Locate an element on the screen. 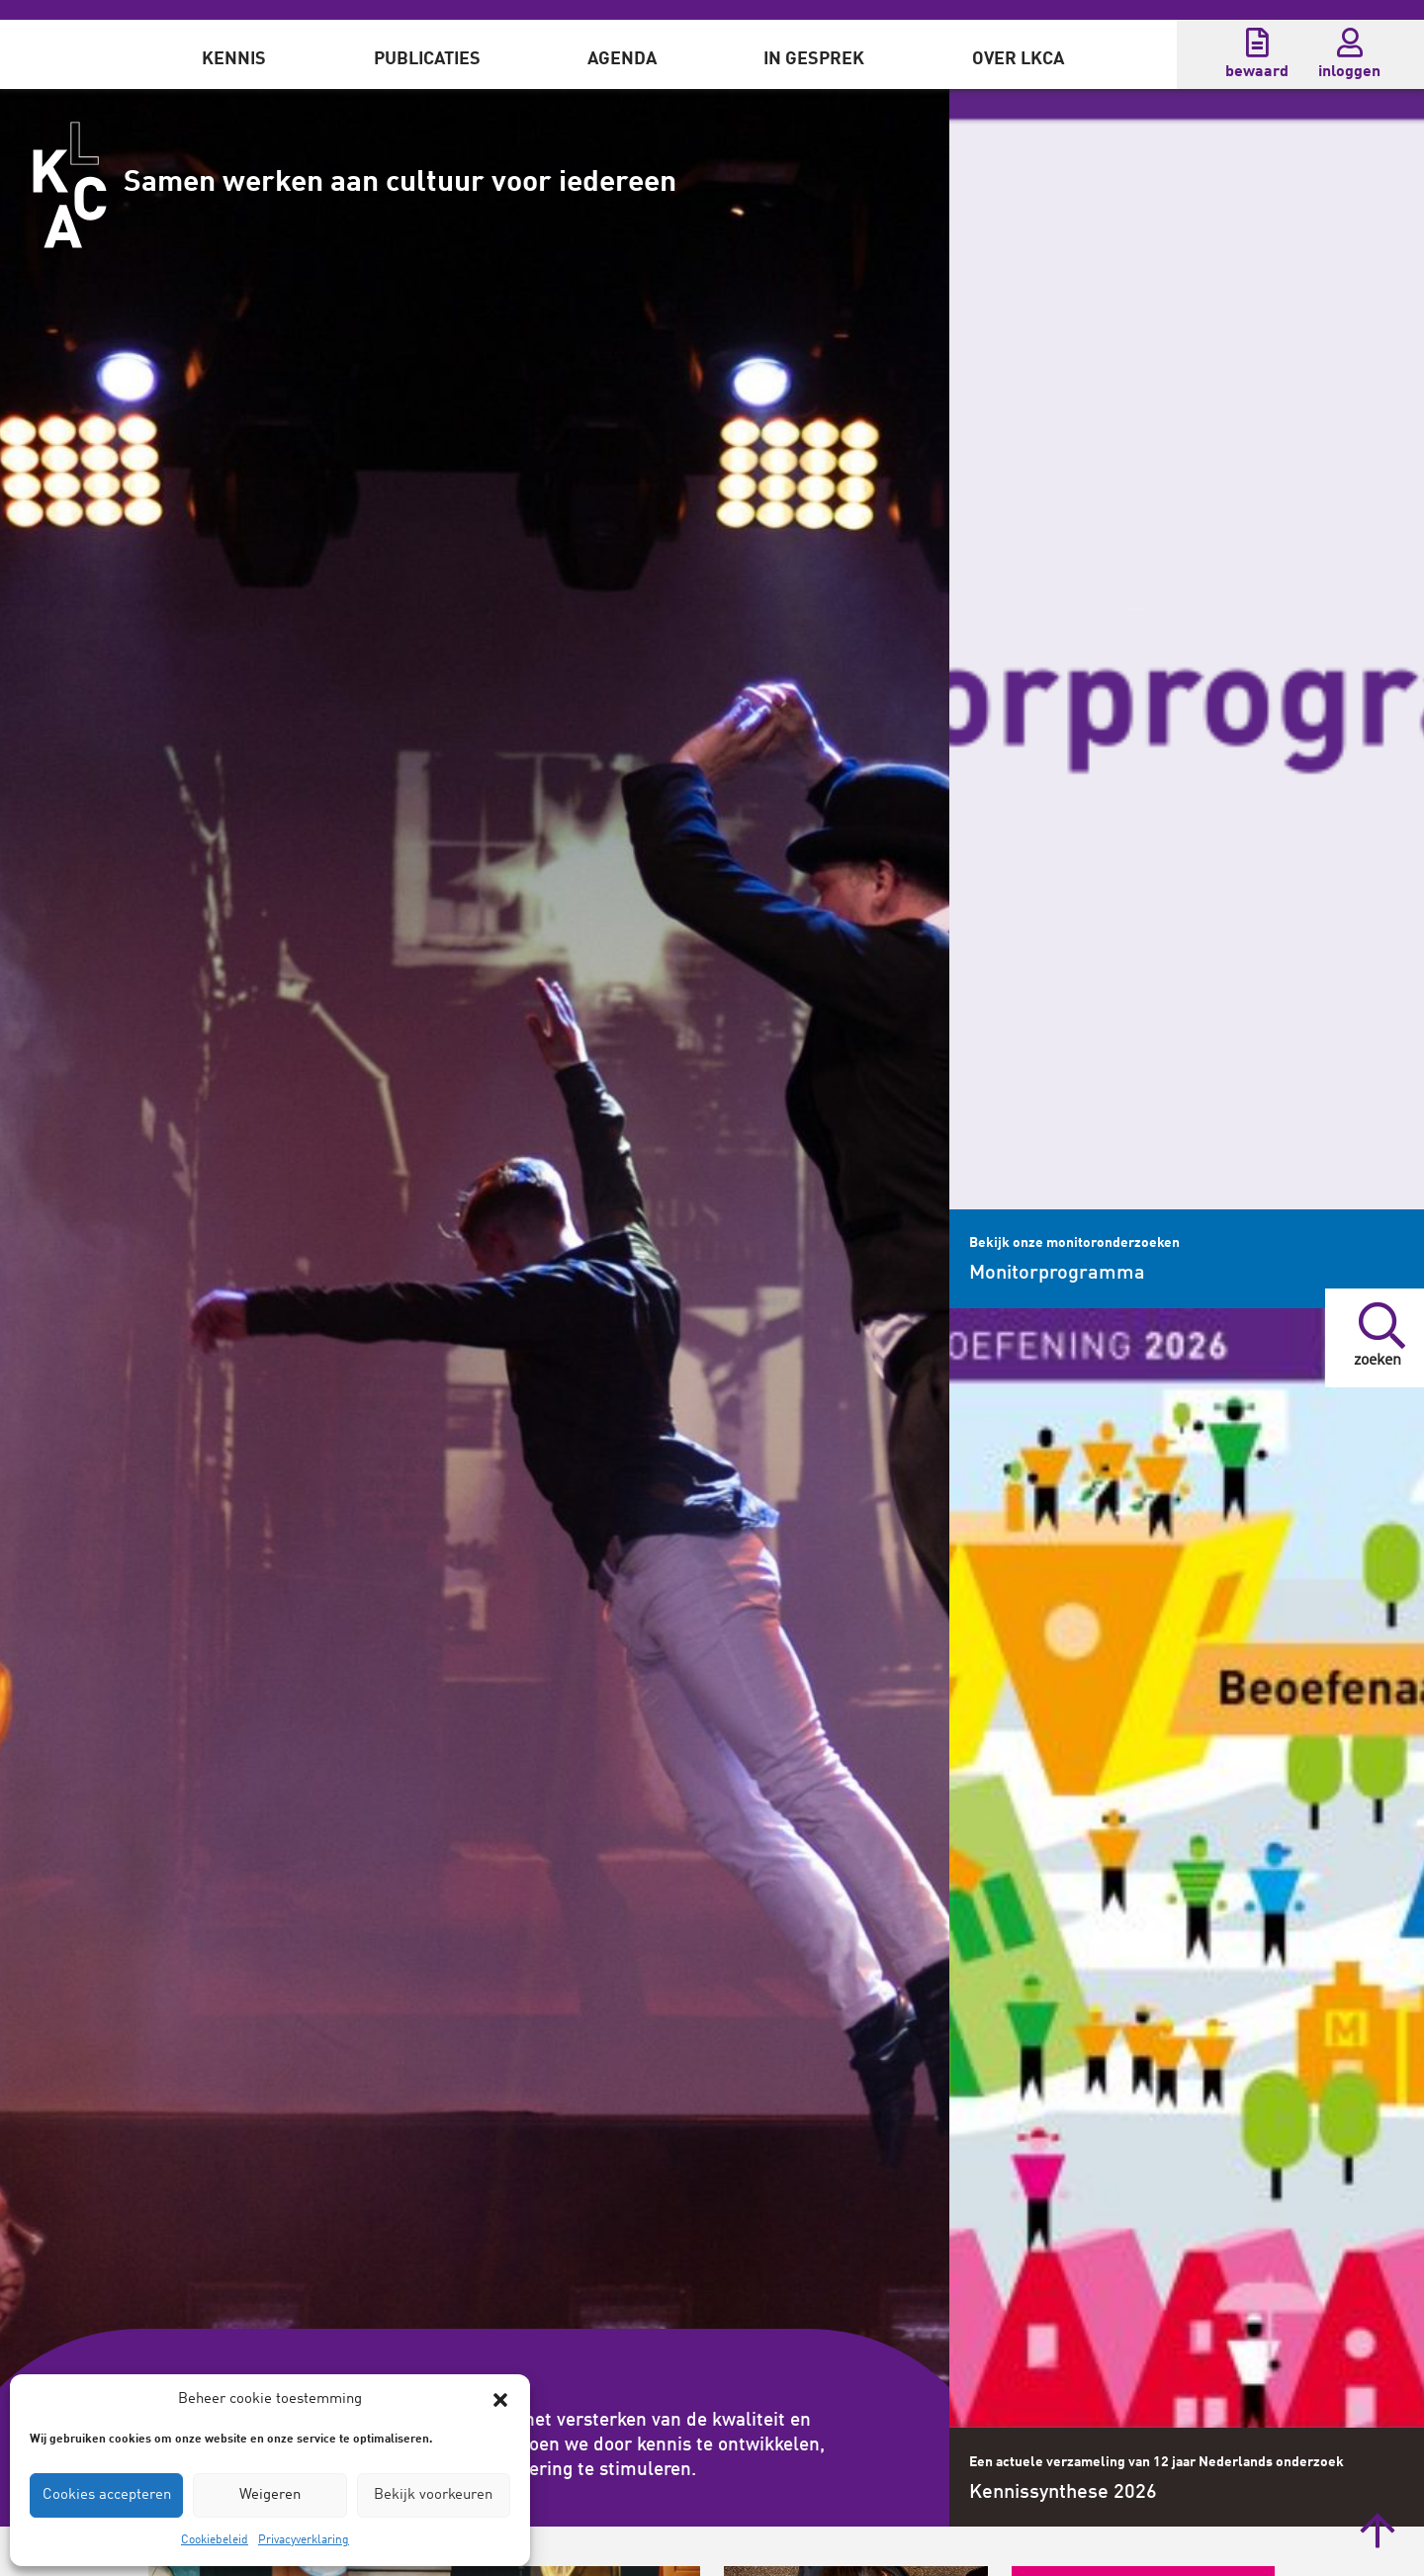 Image resolution: width=1424 pixels, height=2576 pixels. Cookies accepteren is located at coordinates (107, 2495).